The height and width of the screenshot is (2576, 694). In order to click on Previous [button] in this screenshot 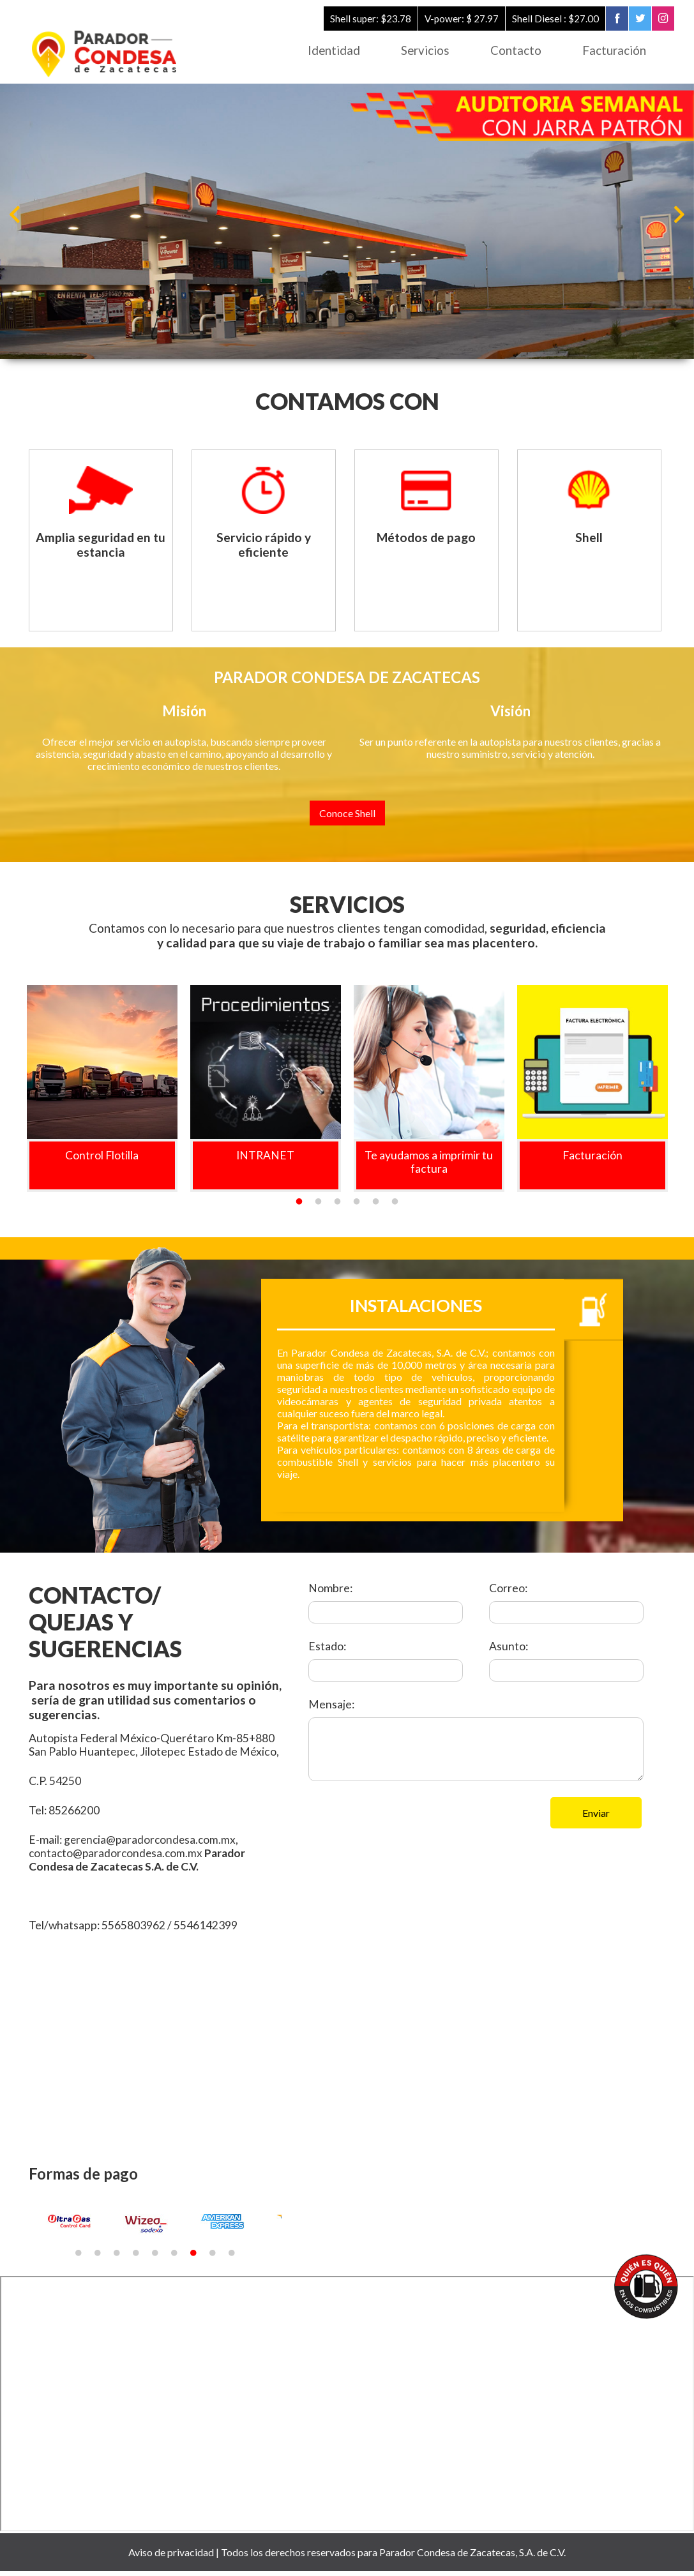, I will do `click(16, 215)`.